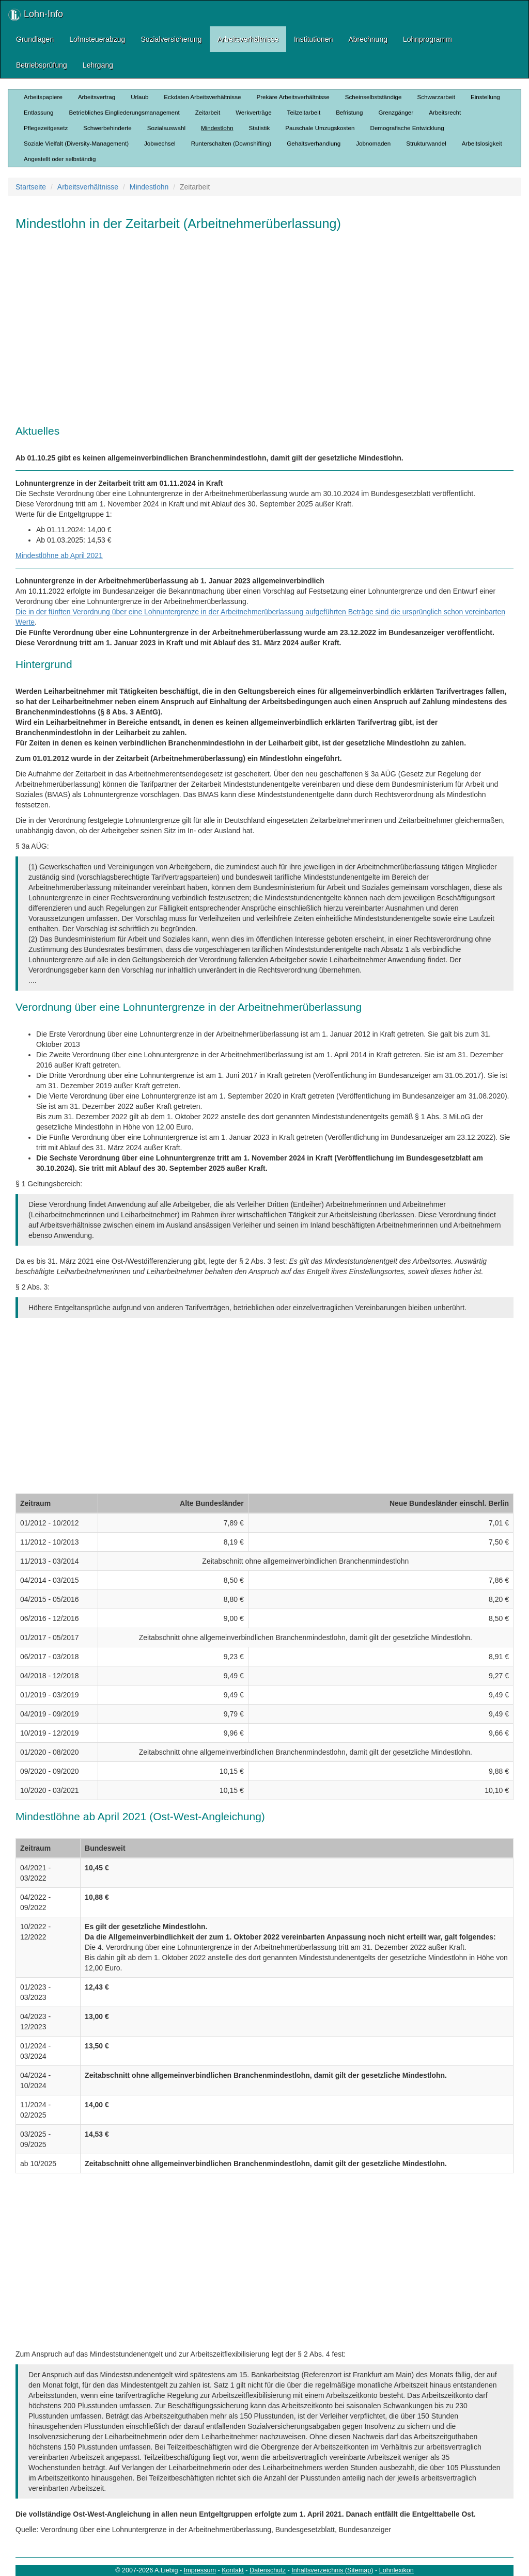  I want to click on Runterschalten (Downshifting), so click(231, 143).